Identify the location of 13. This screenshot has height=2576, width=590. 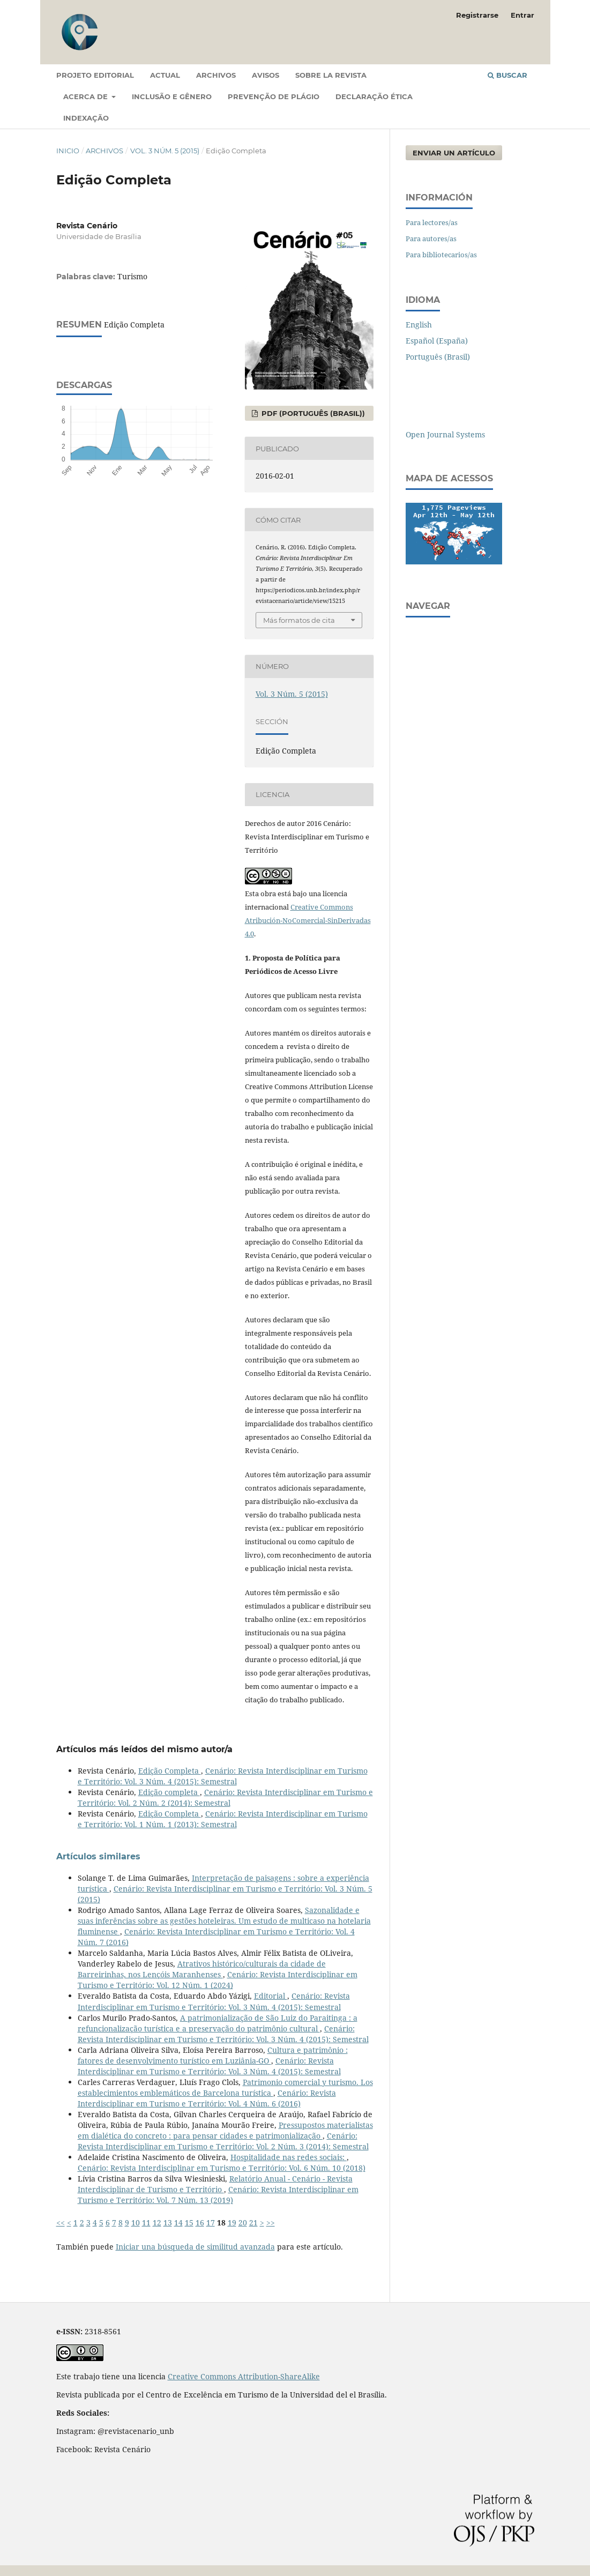
(167, 2222).